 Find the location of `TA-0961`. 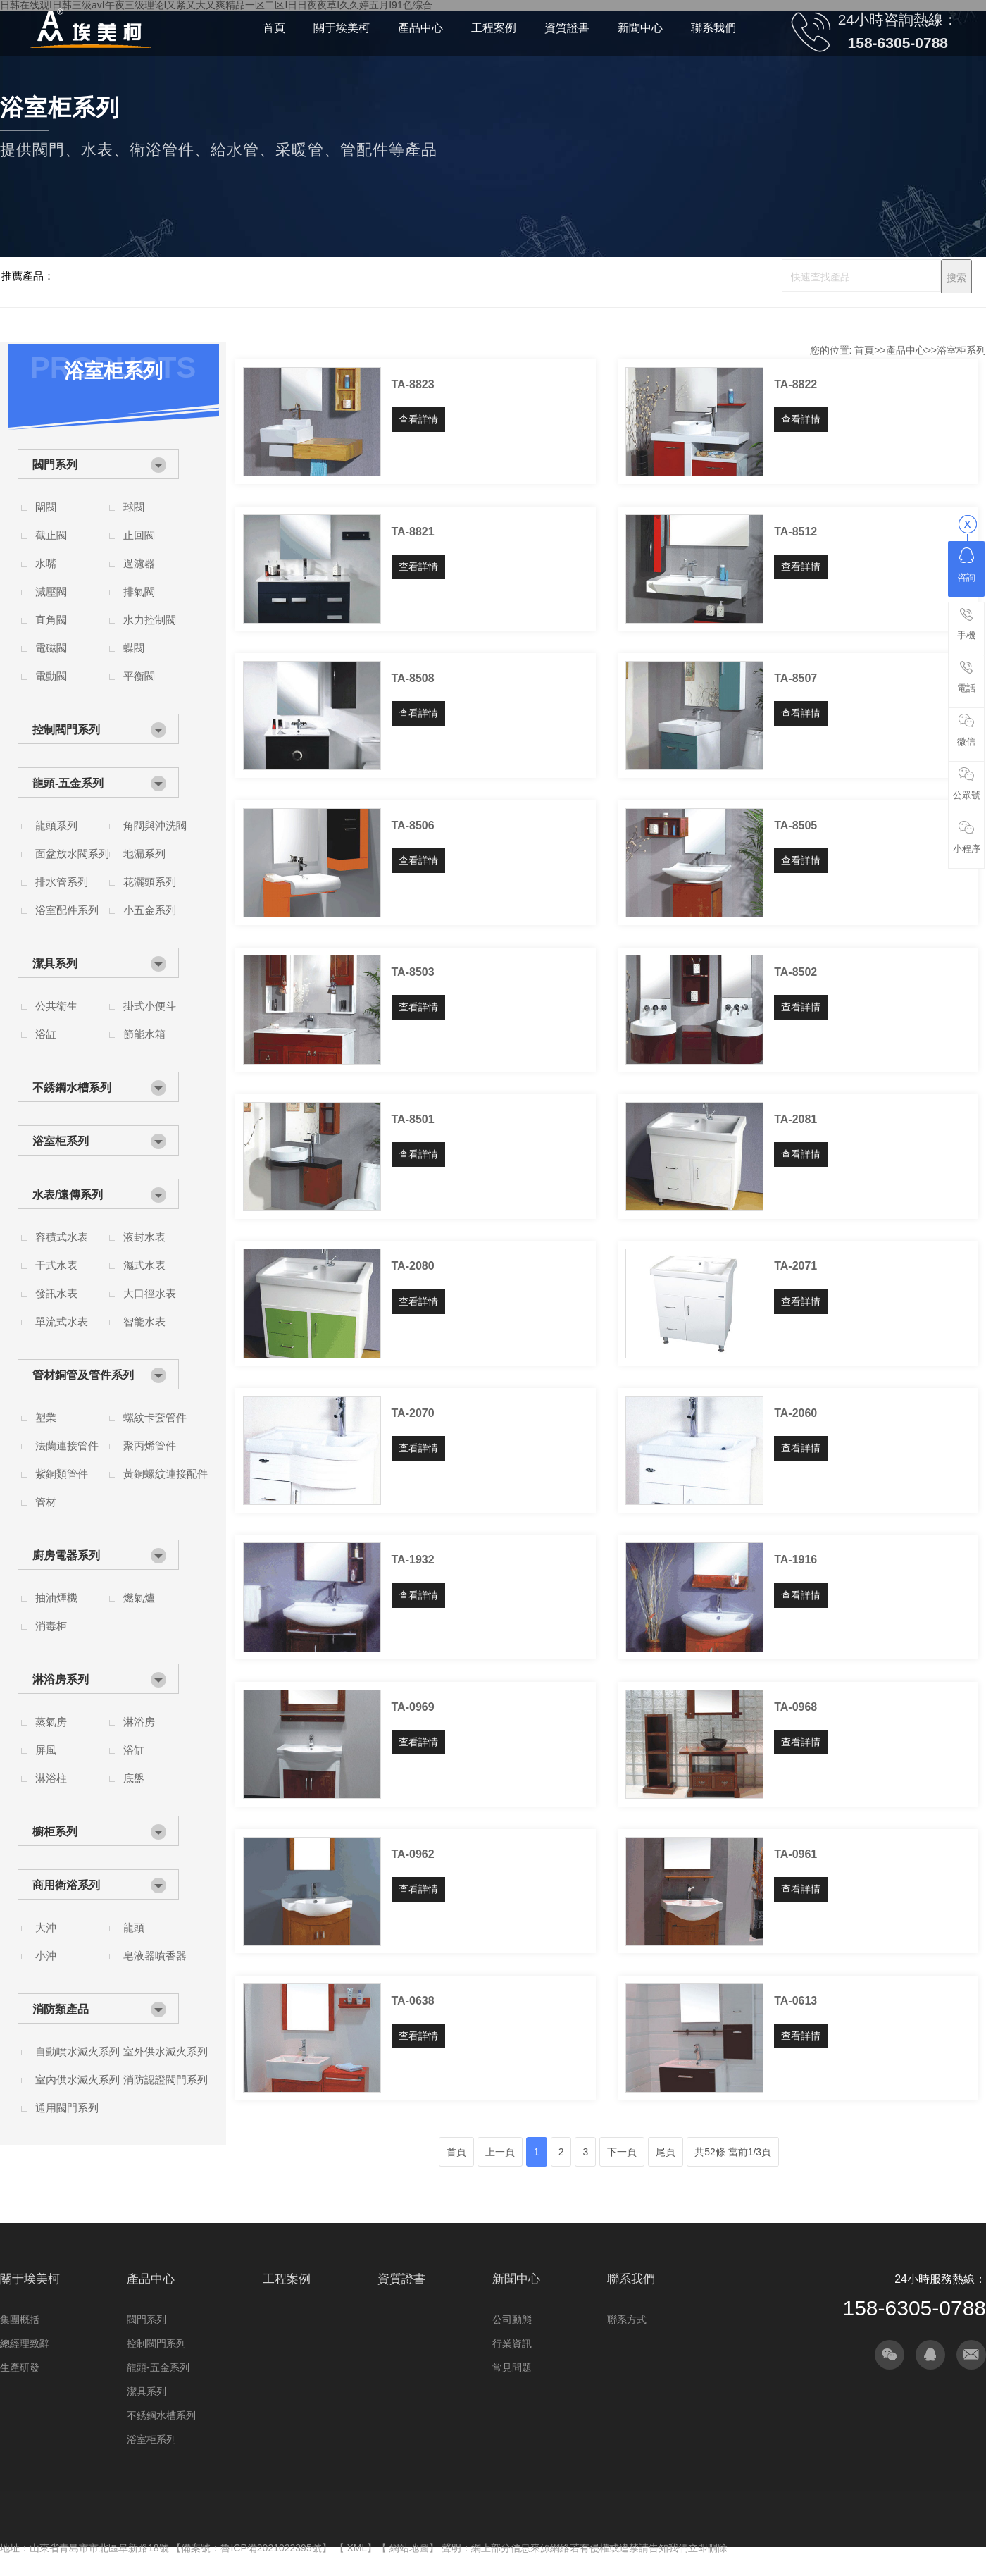

TA-0961 is located at coordinates (795, 1854).